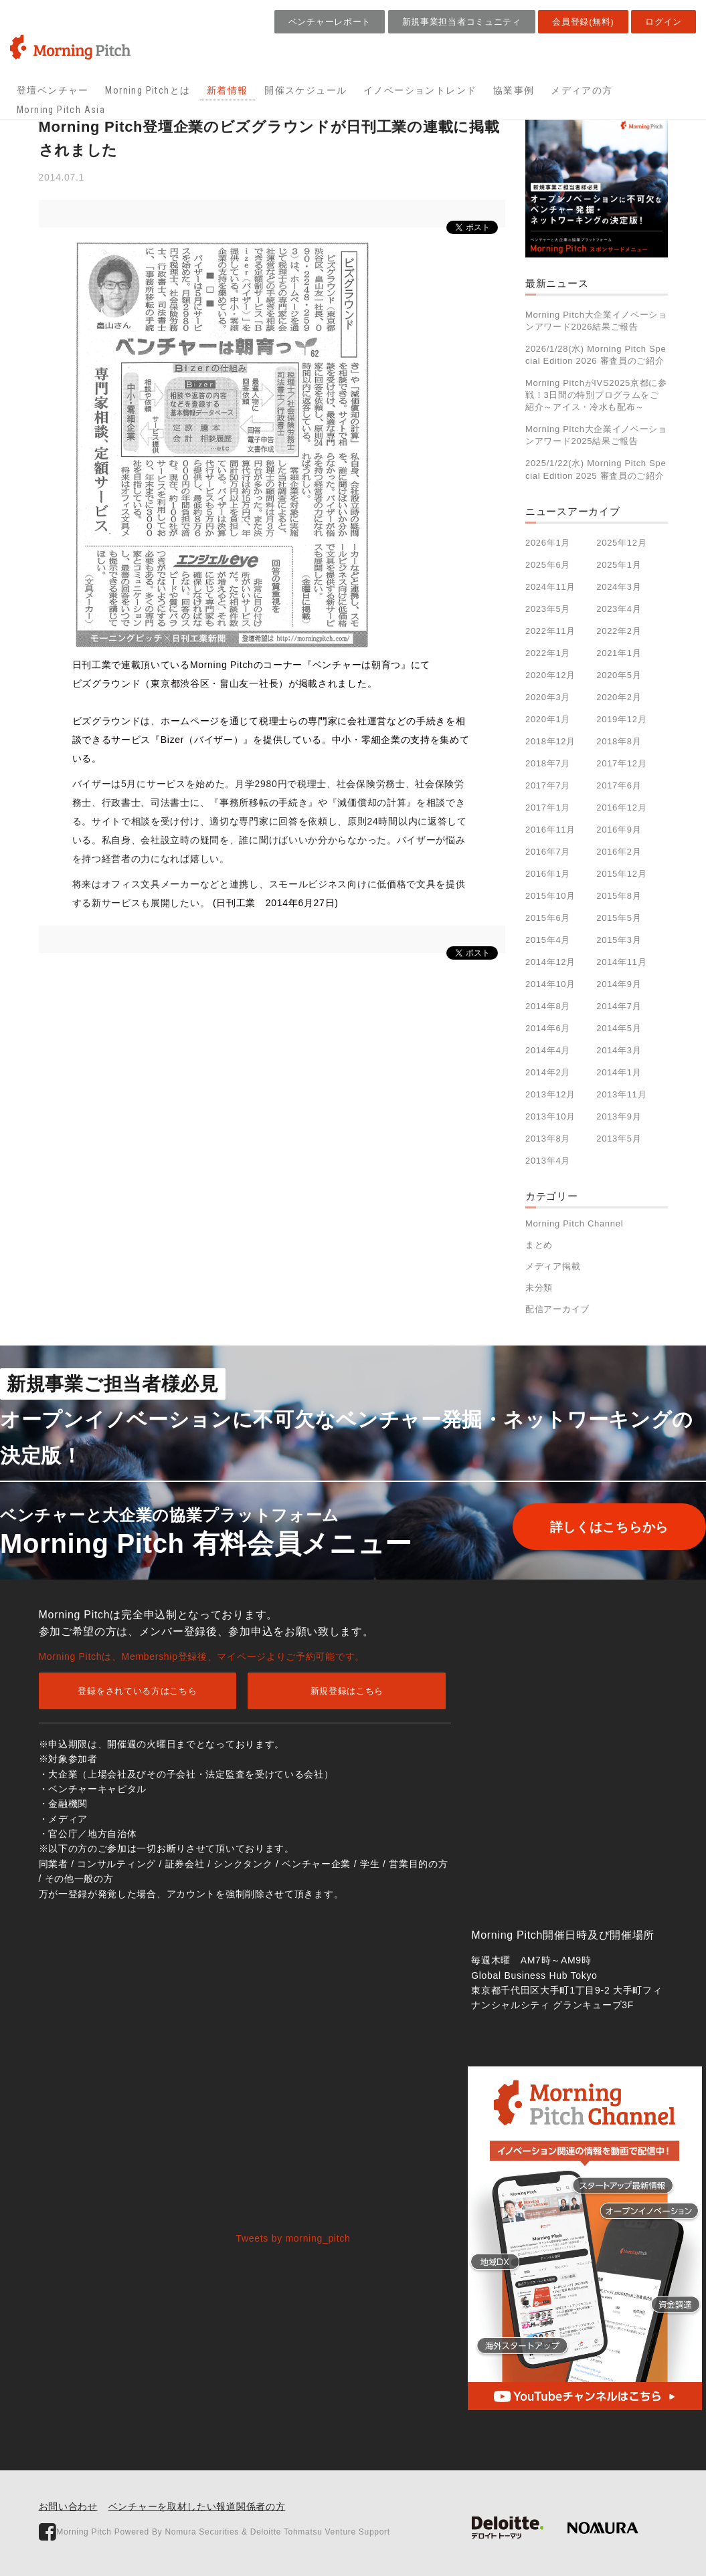  What do you see at coordinates (550, 1116) in the screenshot?
I see `2013年10月` at bounding box center [550, 1116].